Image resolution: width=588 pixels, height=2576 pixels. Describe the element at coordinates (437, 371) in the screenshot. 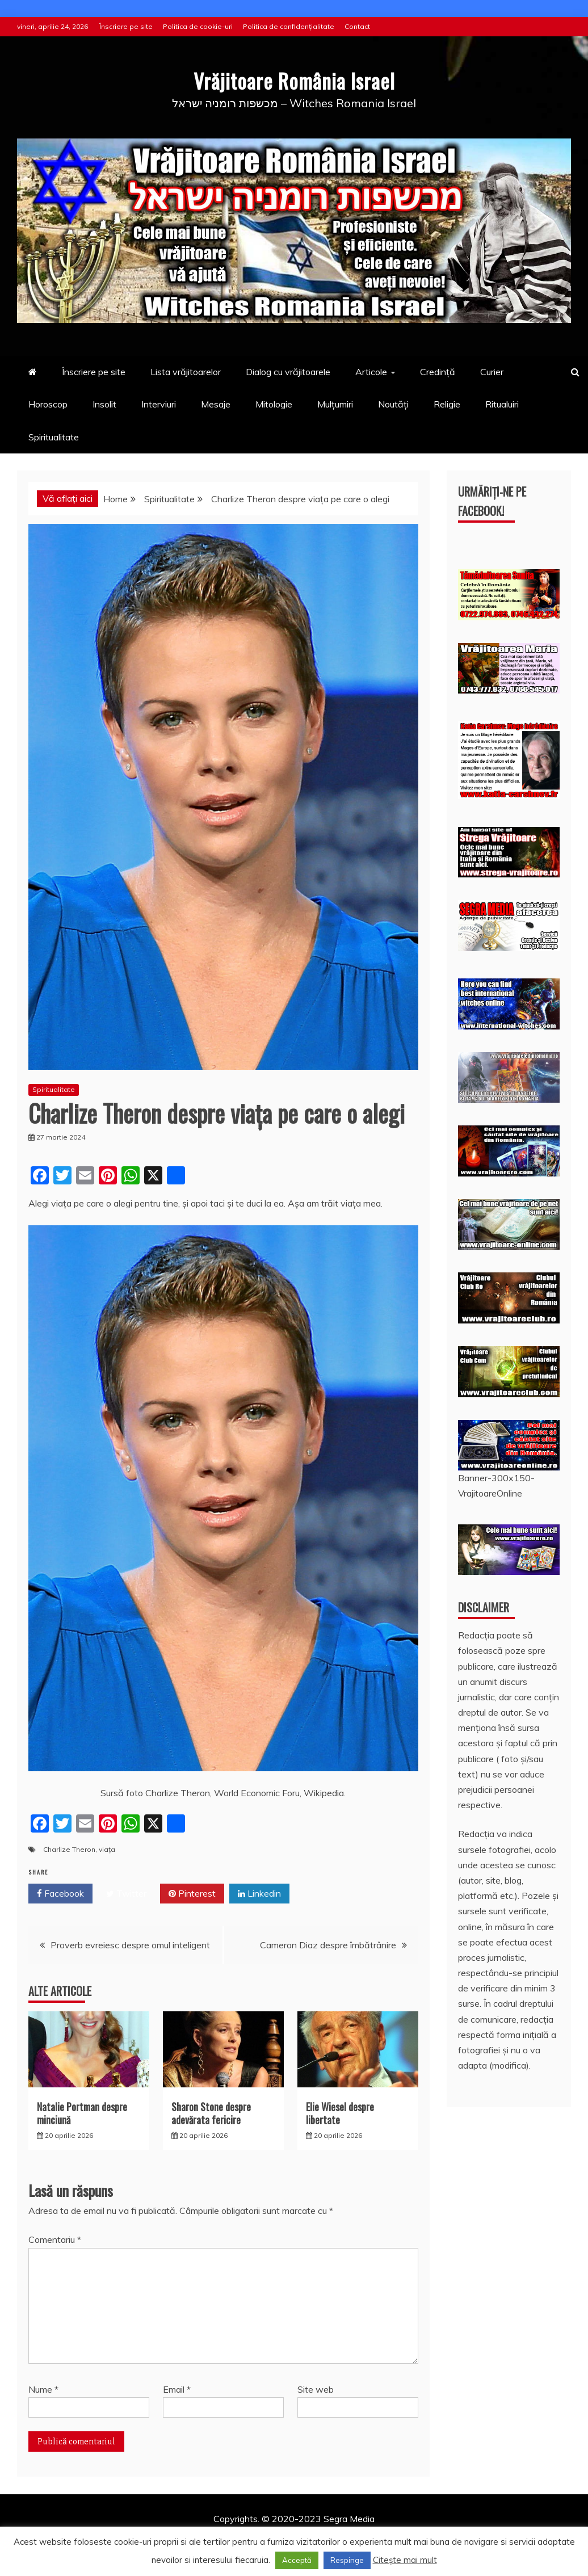

I see `Credință` at that location.